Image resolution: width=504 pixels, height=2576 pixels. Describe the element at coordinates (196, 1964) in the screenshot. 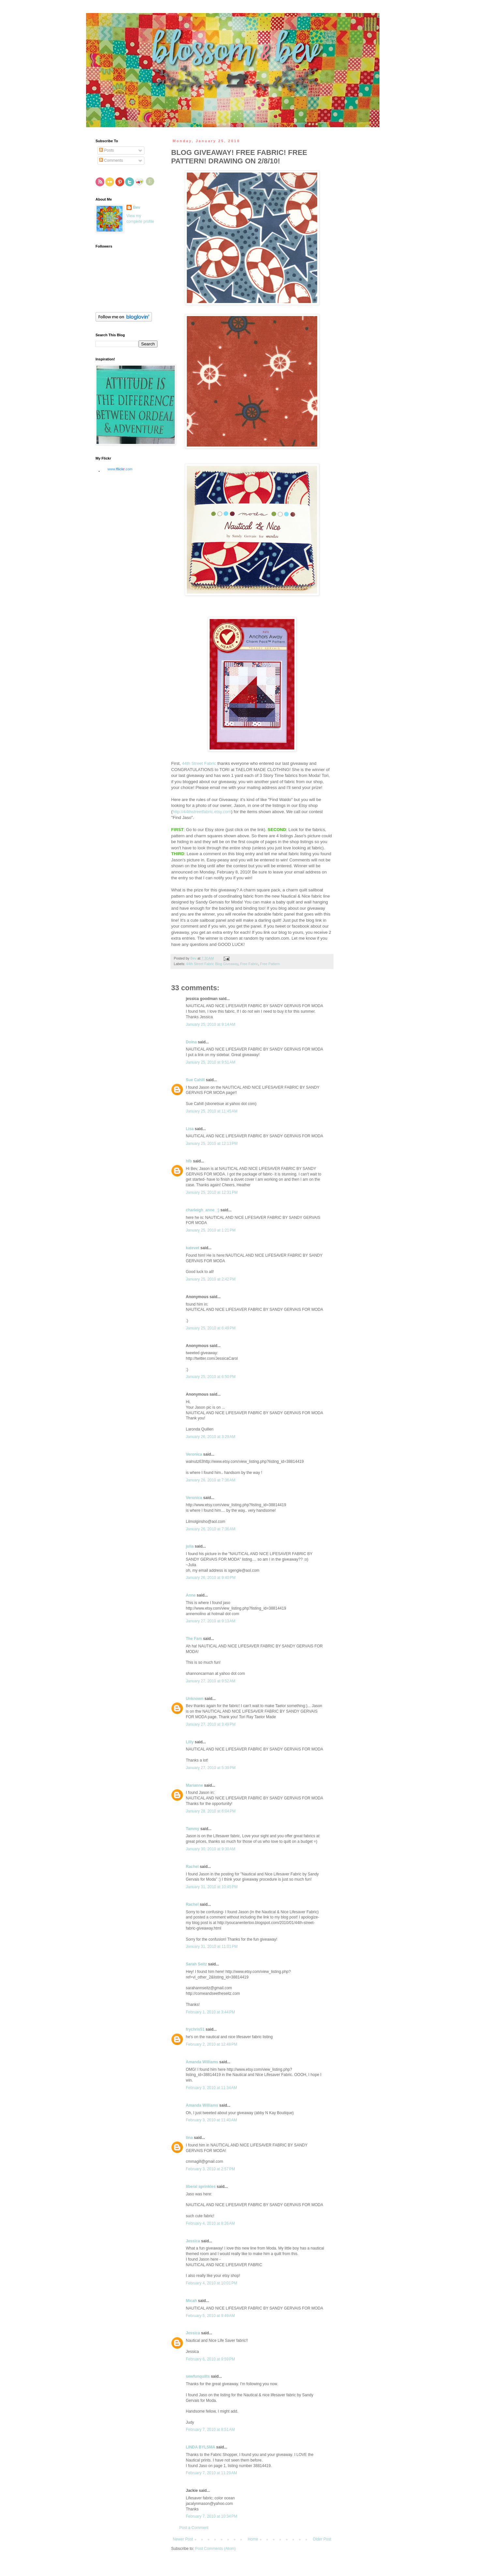

I see `Sarah Seitz` at that location.